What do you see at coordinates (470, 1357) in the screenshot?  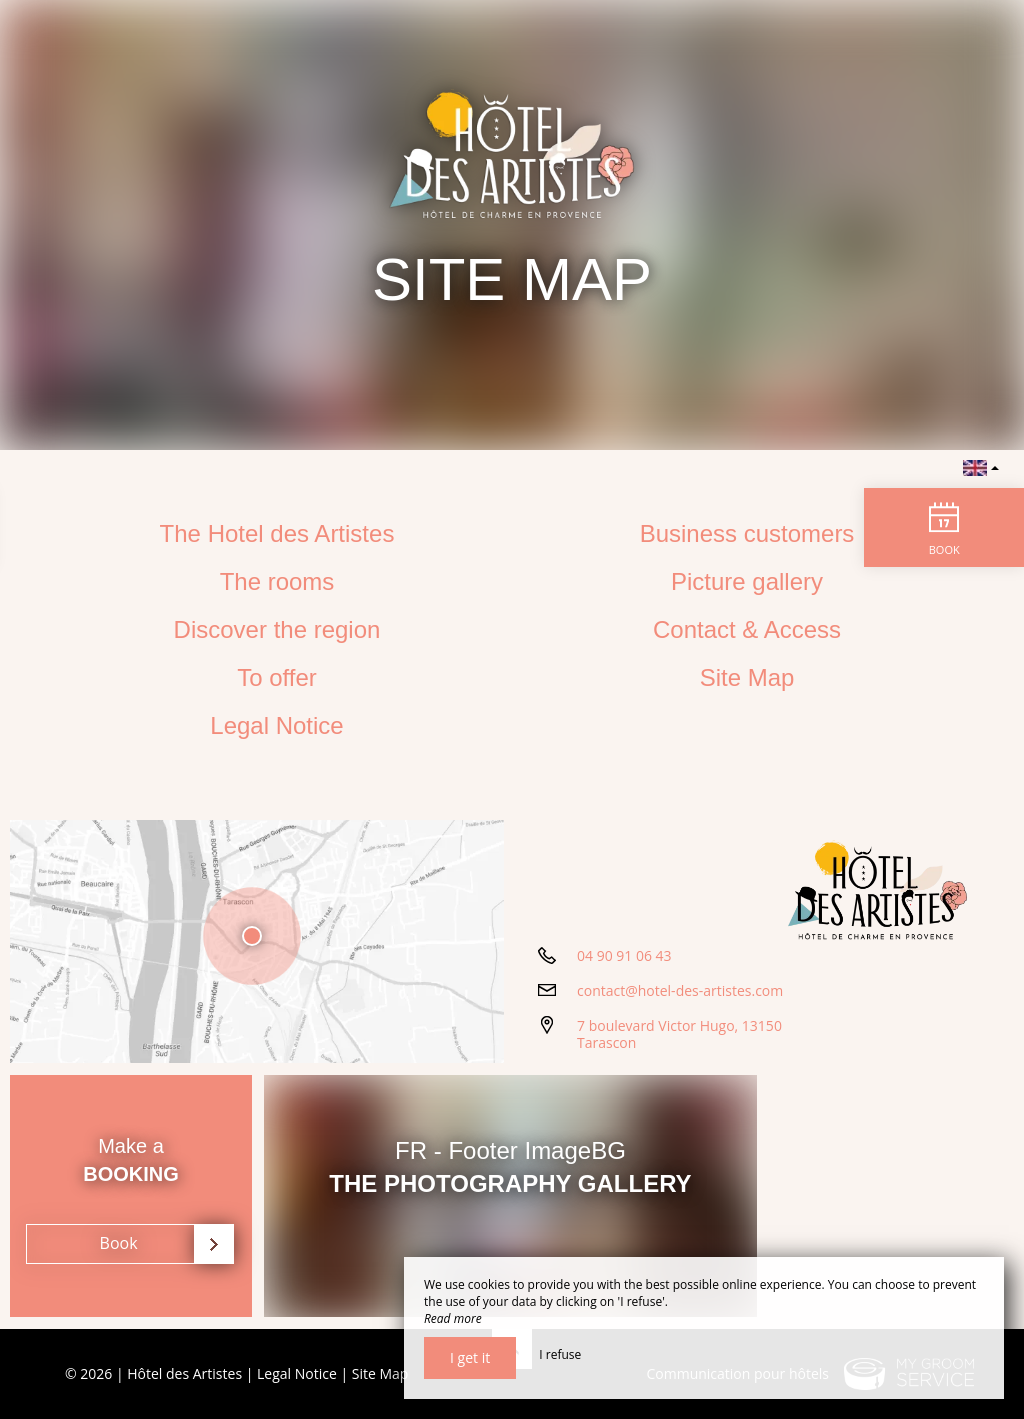 I see `I get it` at bounding box center [470, 1357].